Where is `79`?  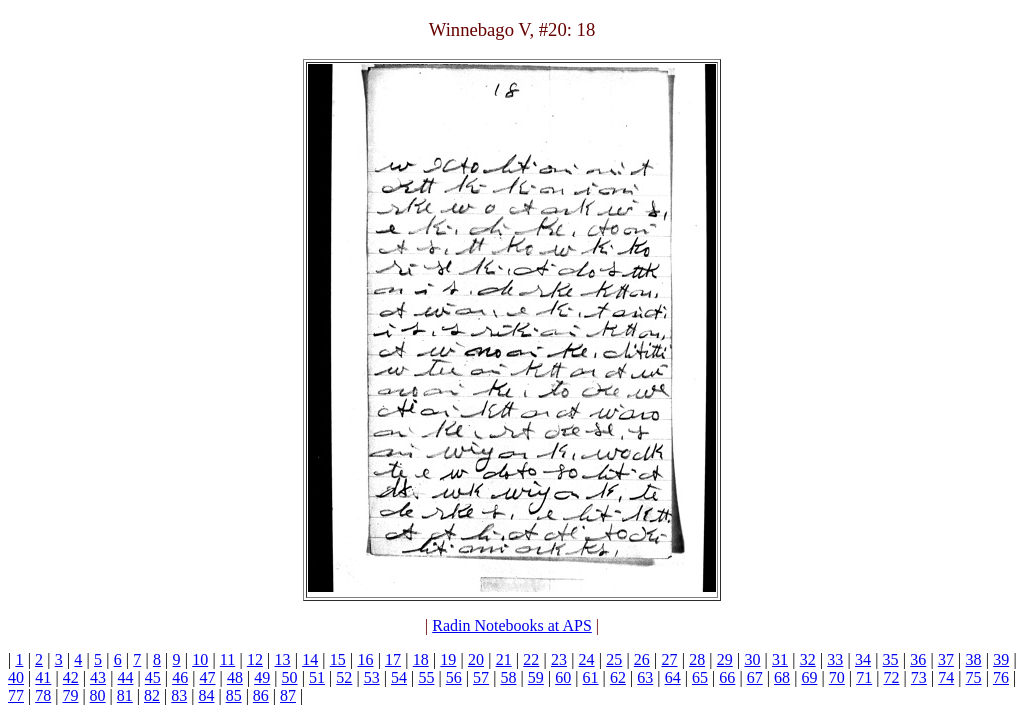 79 is located at coordinates (70, 695).